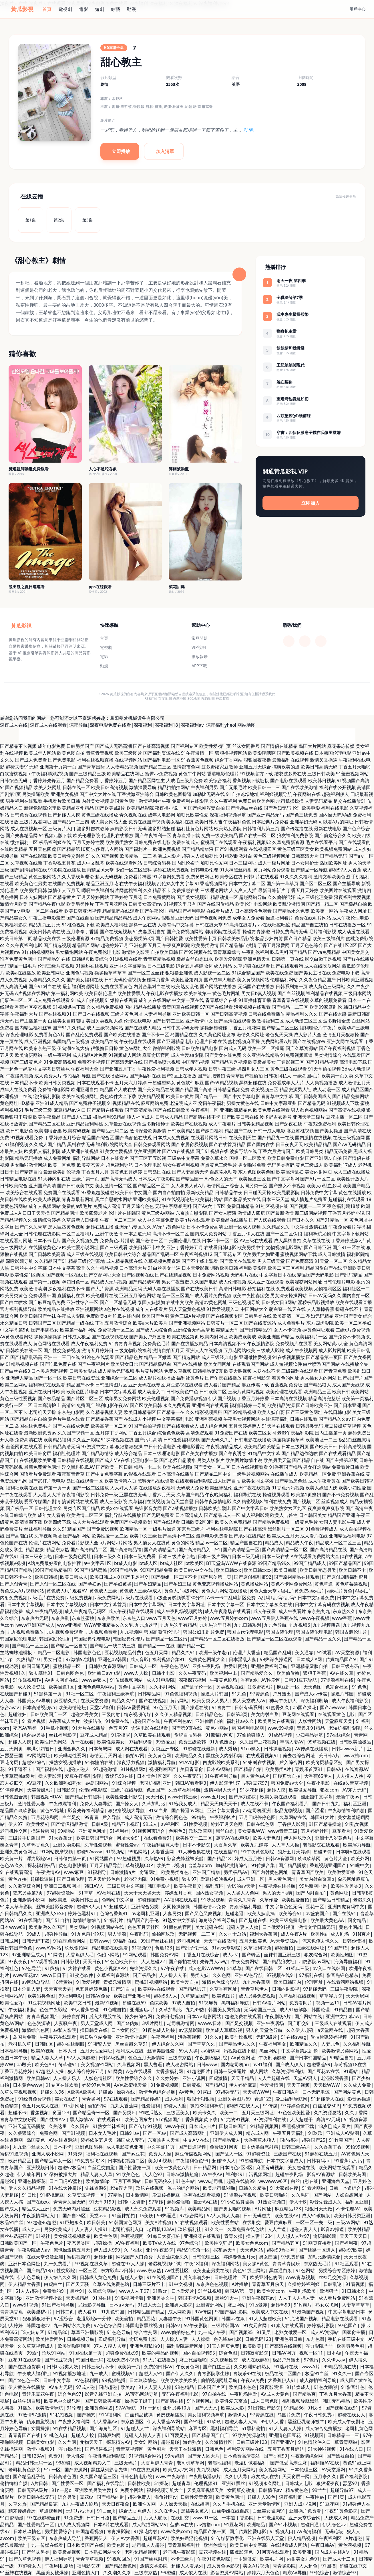 The image size is (374, 2576). What do you see at coordinates (340, 1494) in the screenshot?
I see `国产不卡免费视频` at bounding box center [340, 1494].